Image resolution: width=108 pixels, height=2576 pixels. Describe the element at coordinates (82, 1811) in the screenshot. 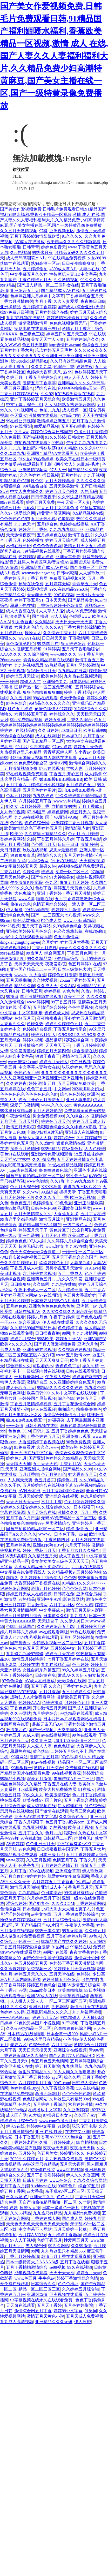

I see `秋霞三级色戒` at that location.